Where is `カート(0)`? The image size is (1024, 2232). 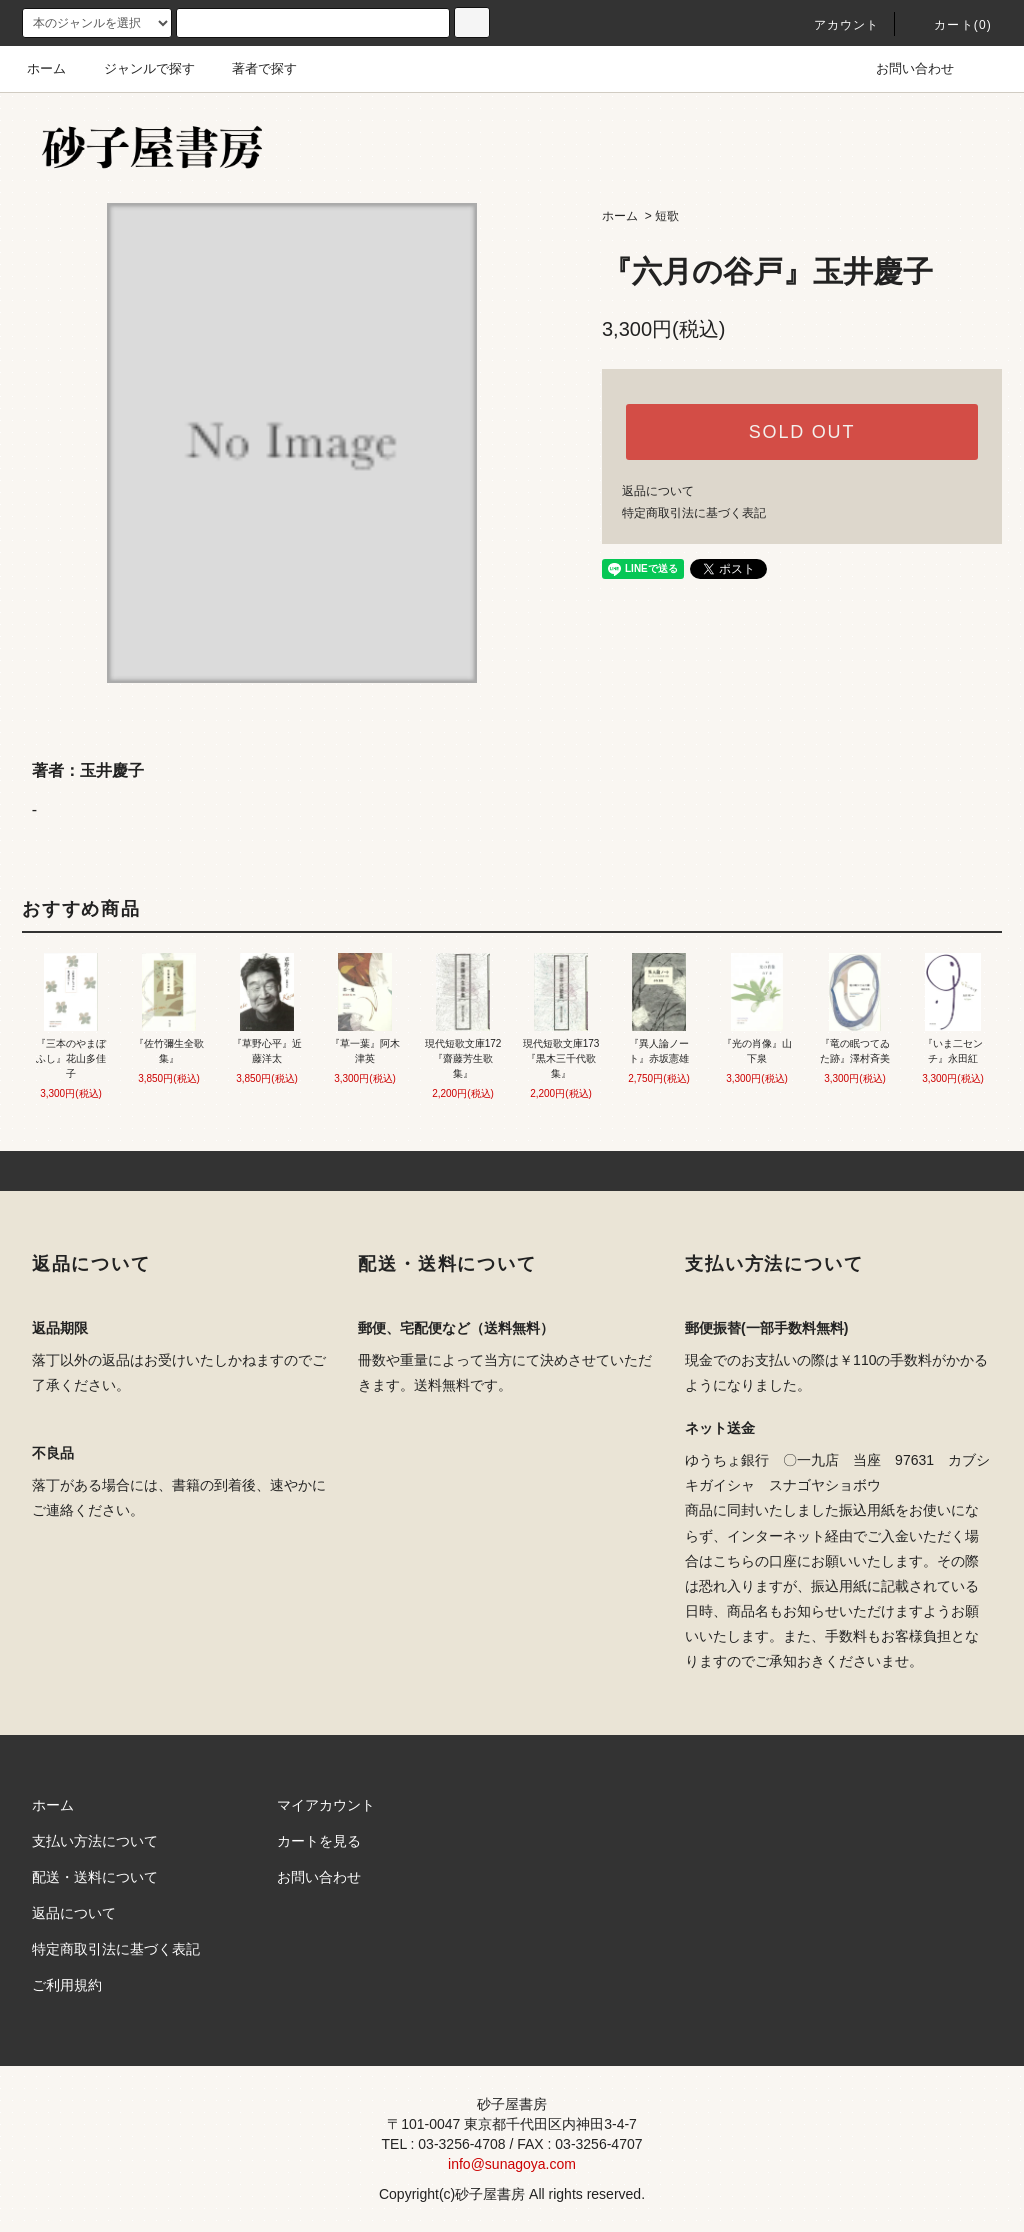 カート(0) is located at coordinates (951, 25).